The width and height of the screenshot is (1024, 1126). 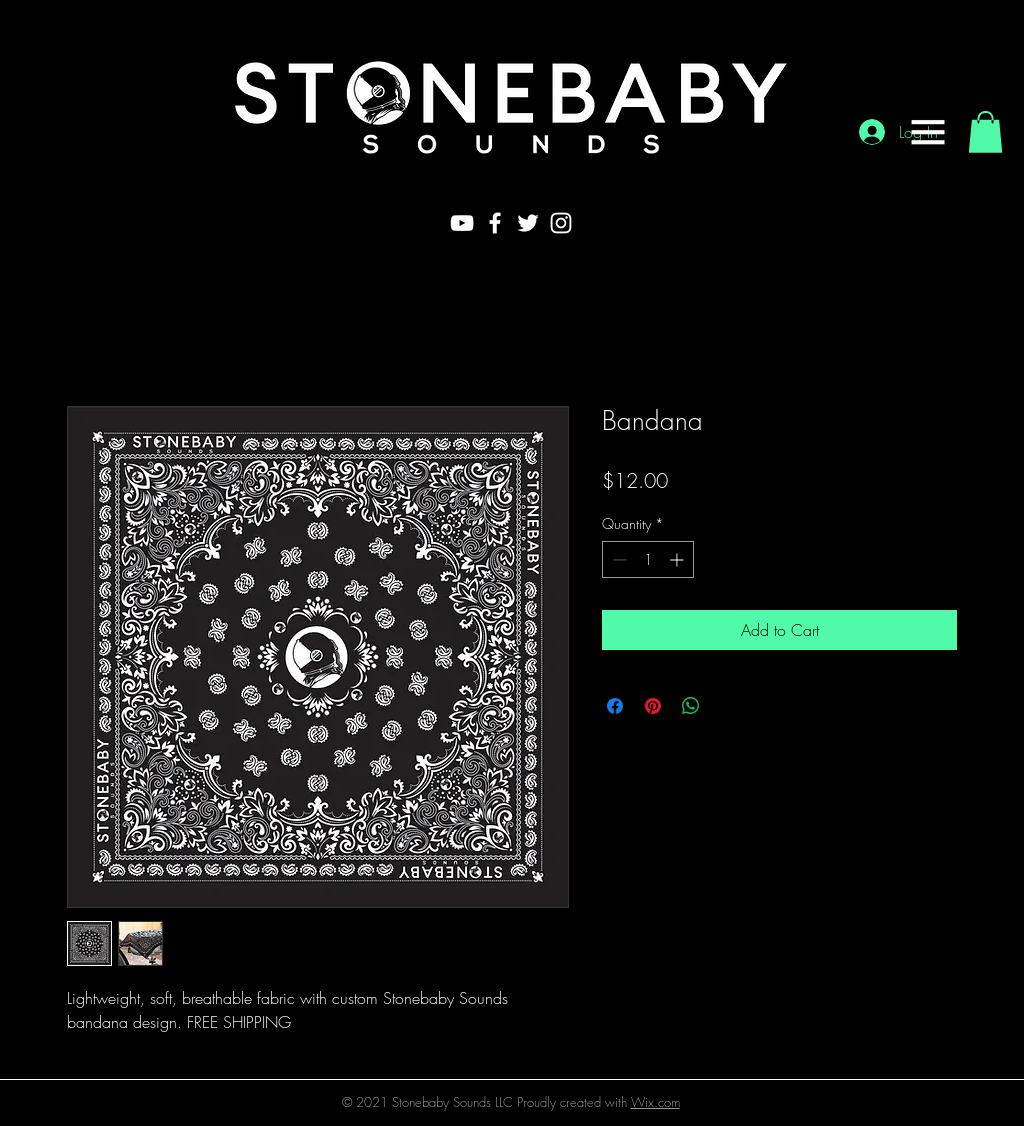 What do you see at coordinates (678, 559) in the screenshot?
I see `[Increment]` at bounding box center [678, 559].